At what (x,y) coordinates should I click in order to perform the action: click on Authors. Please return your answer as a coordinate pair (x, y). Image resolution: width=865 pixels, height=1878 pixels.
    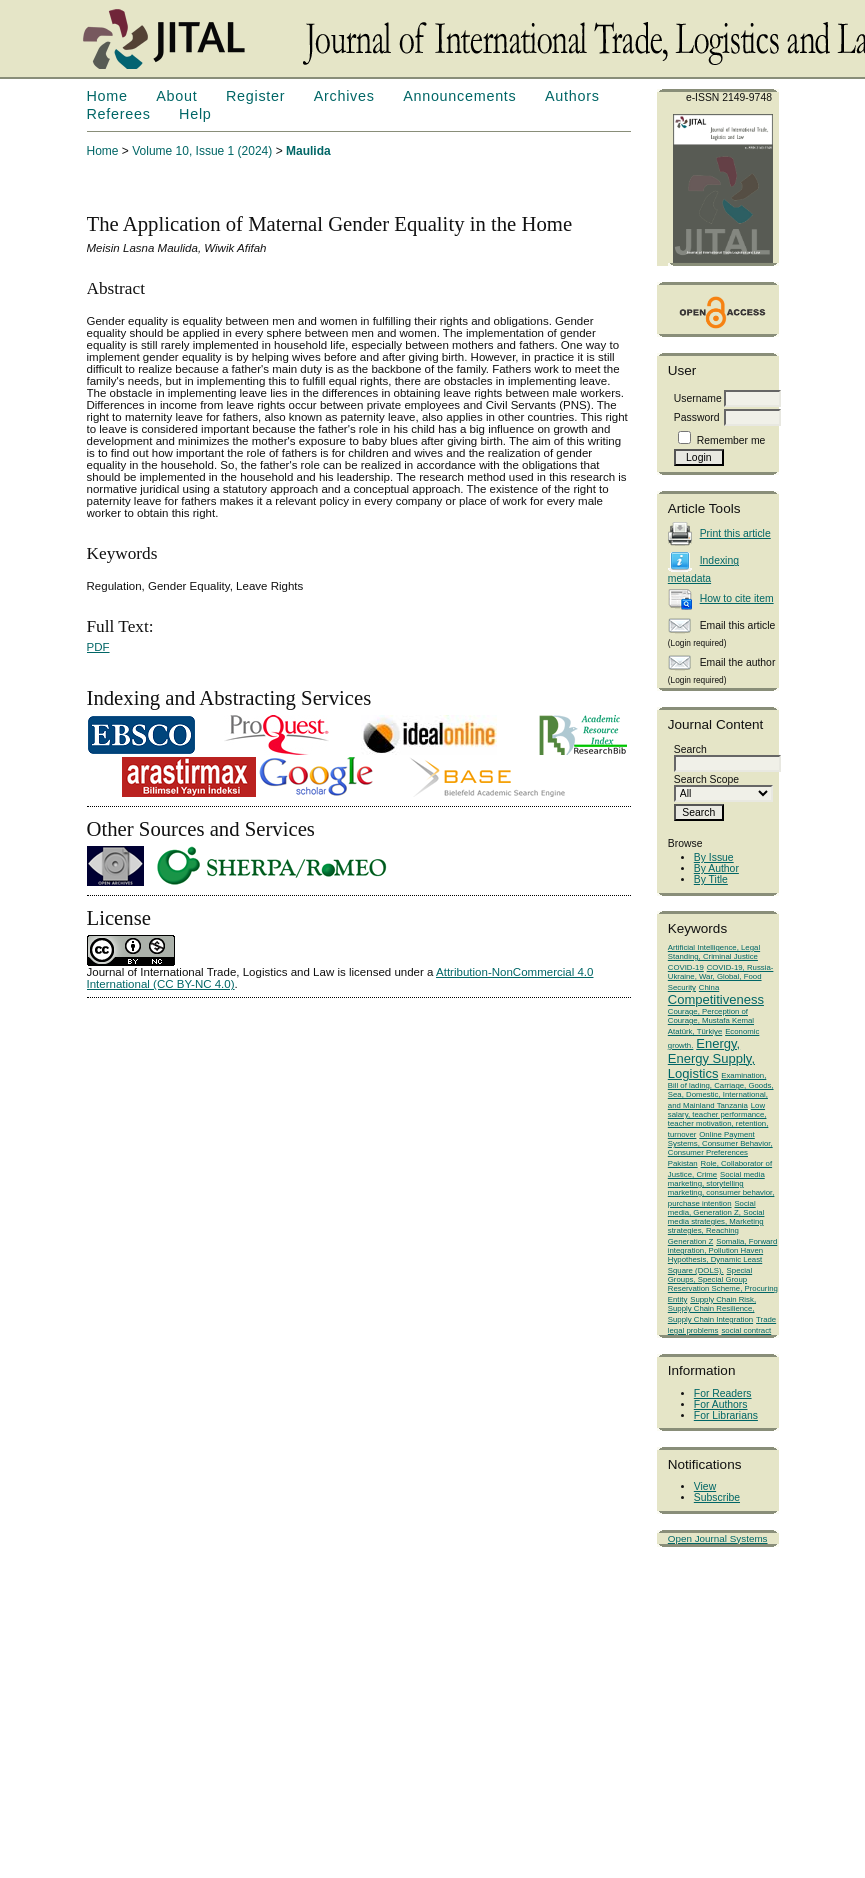
    Looking at the image, I should click on (572, 96).